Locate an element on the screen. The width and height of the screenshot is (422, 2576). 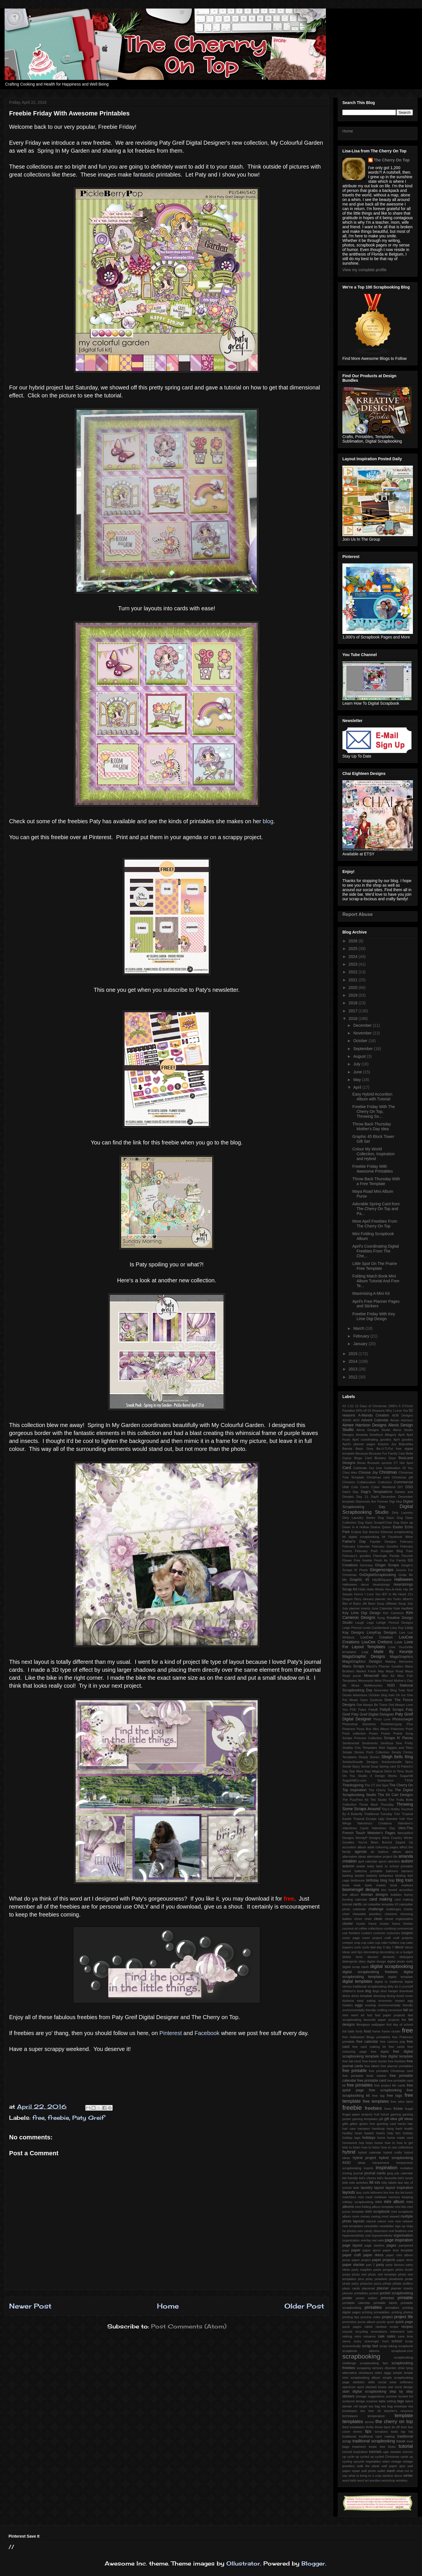
Throw Back Thursday With a Free Template is located at coordinates (376, 1181).